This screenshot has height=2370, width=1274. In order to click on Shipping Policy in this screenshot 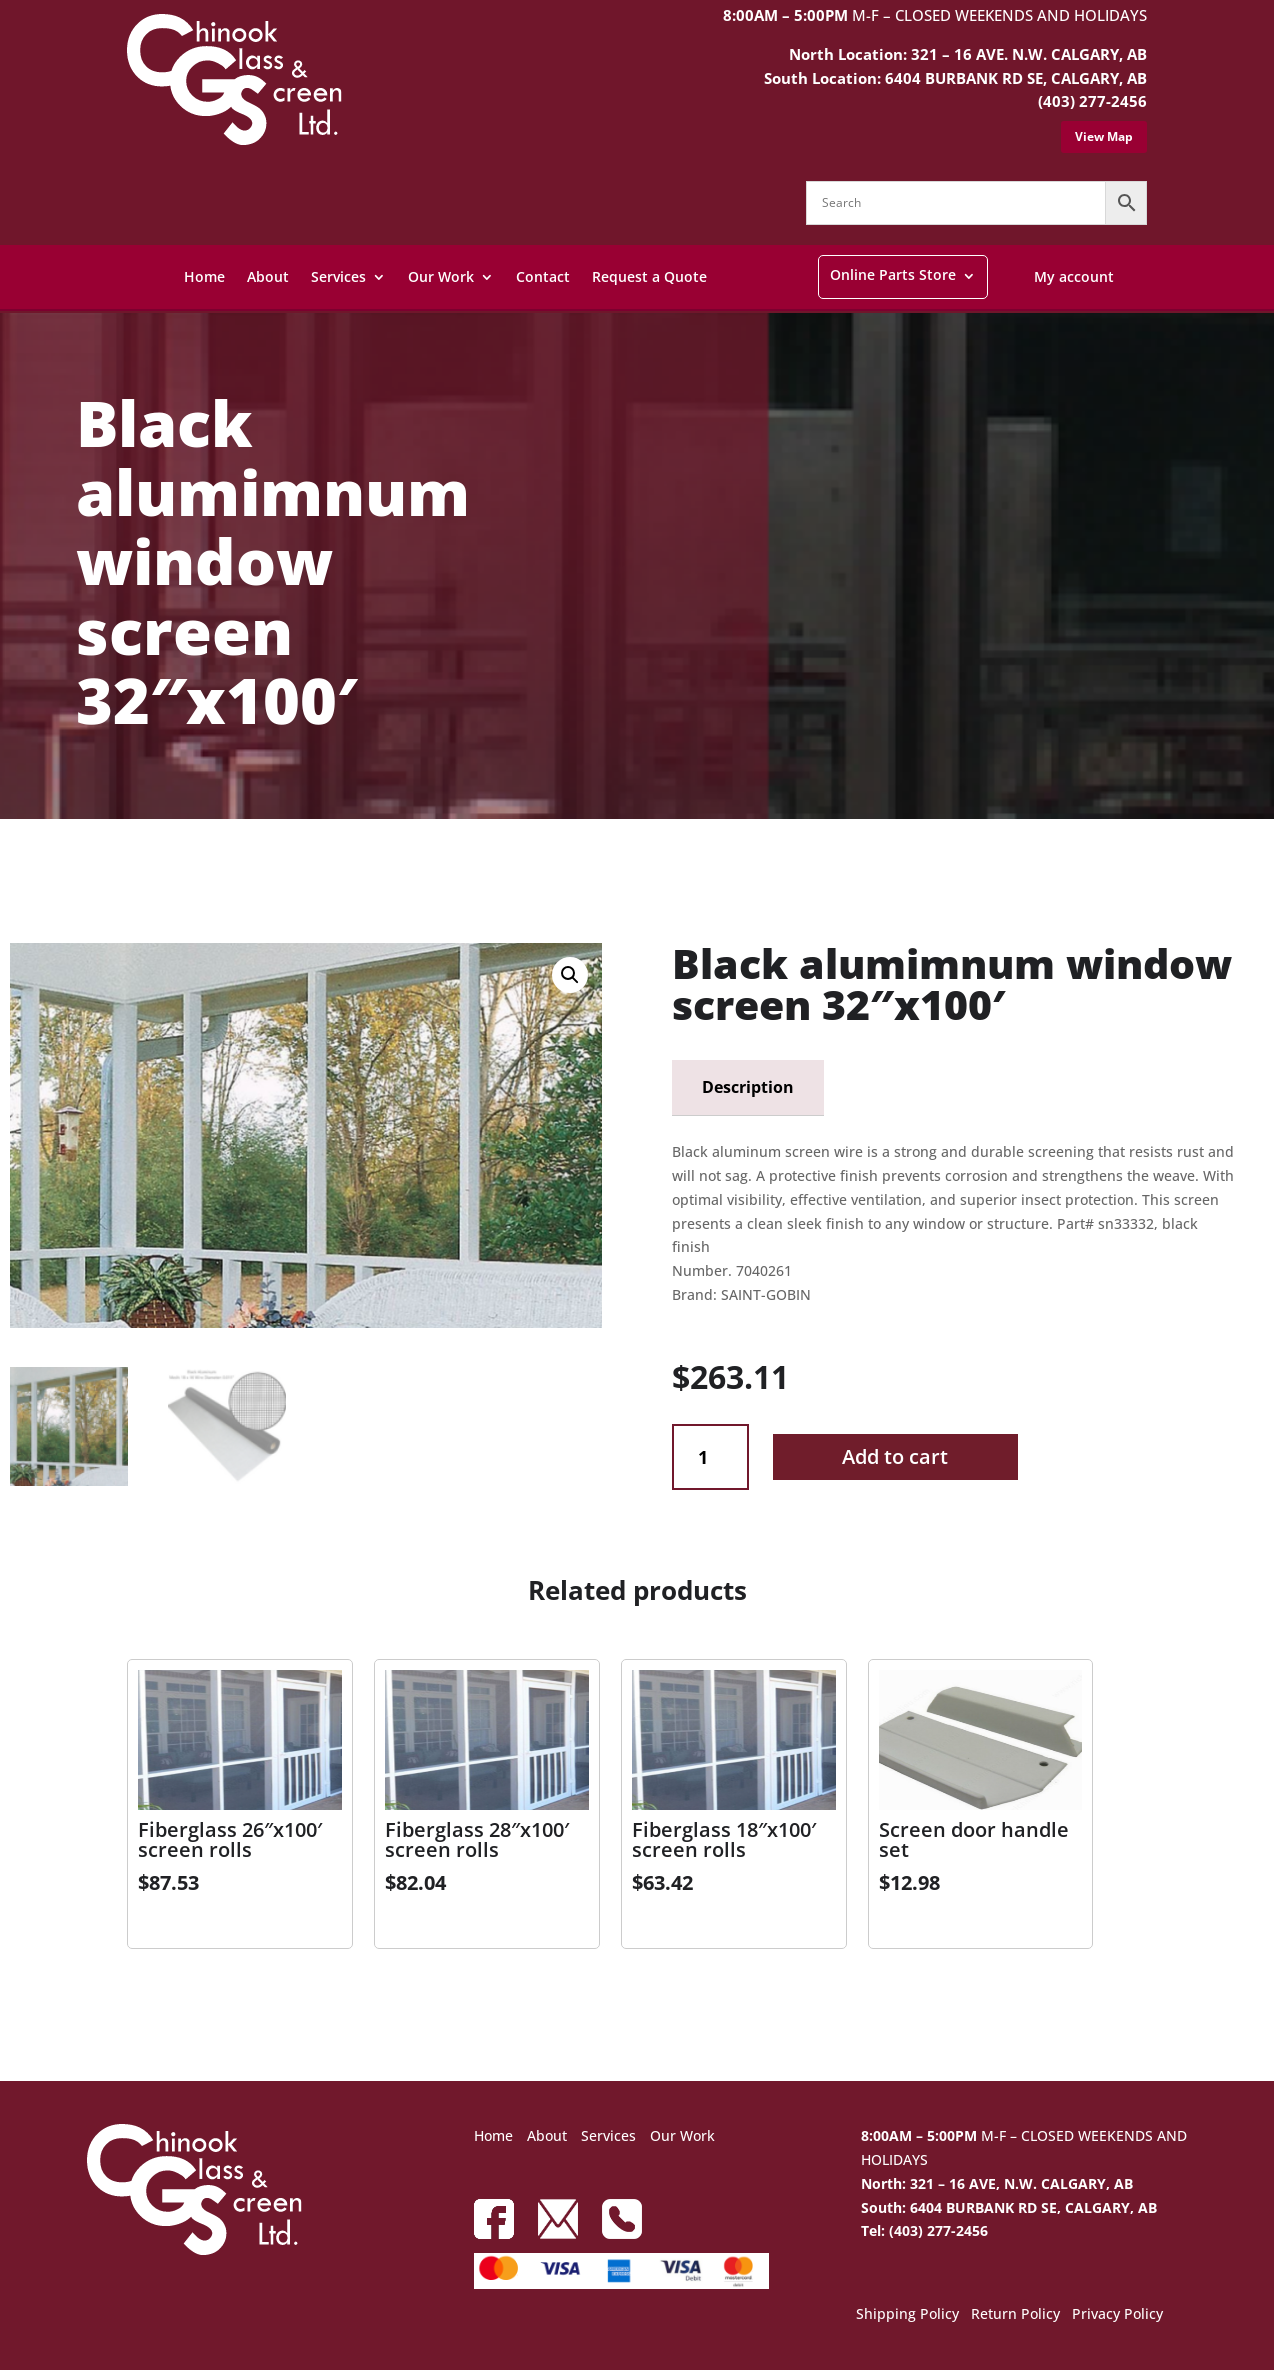, I will do `click(907, 2315)`.